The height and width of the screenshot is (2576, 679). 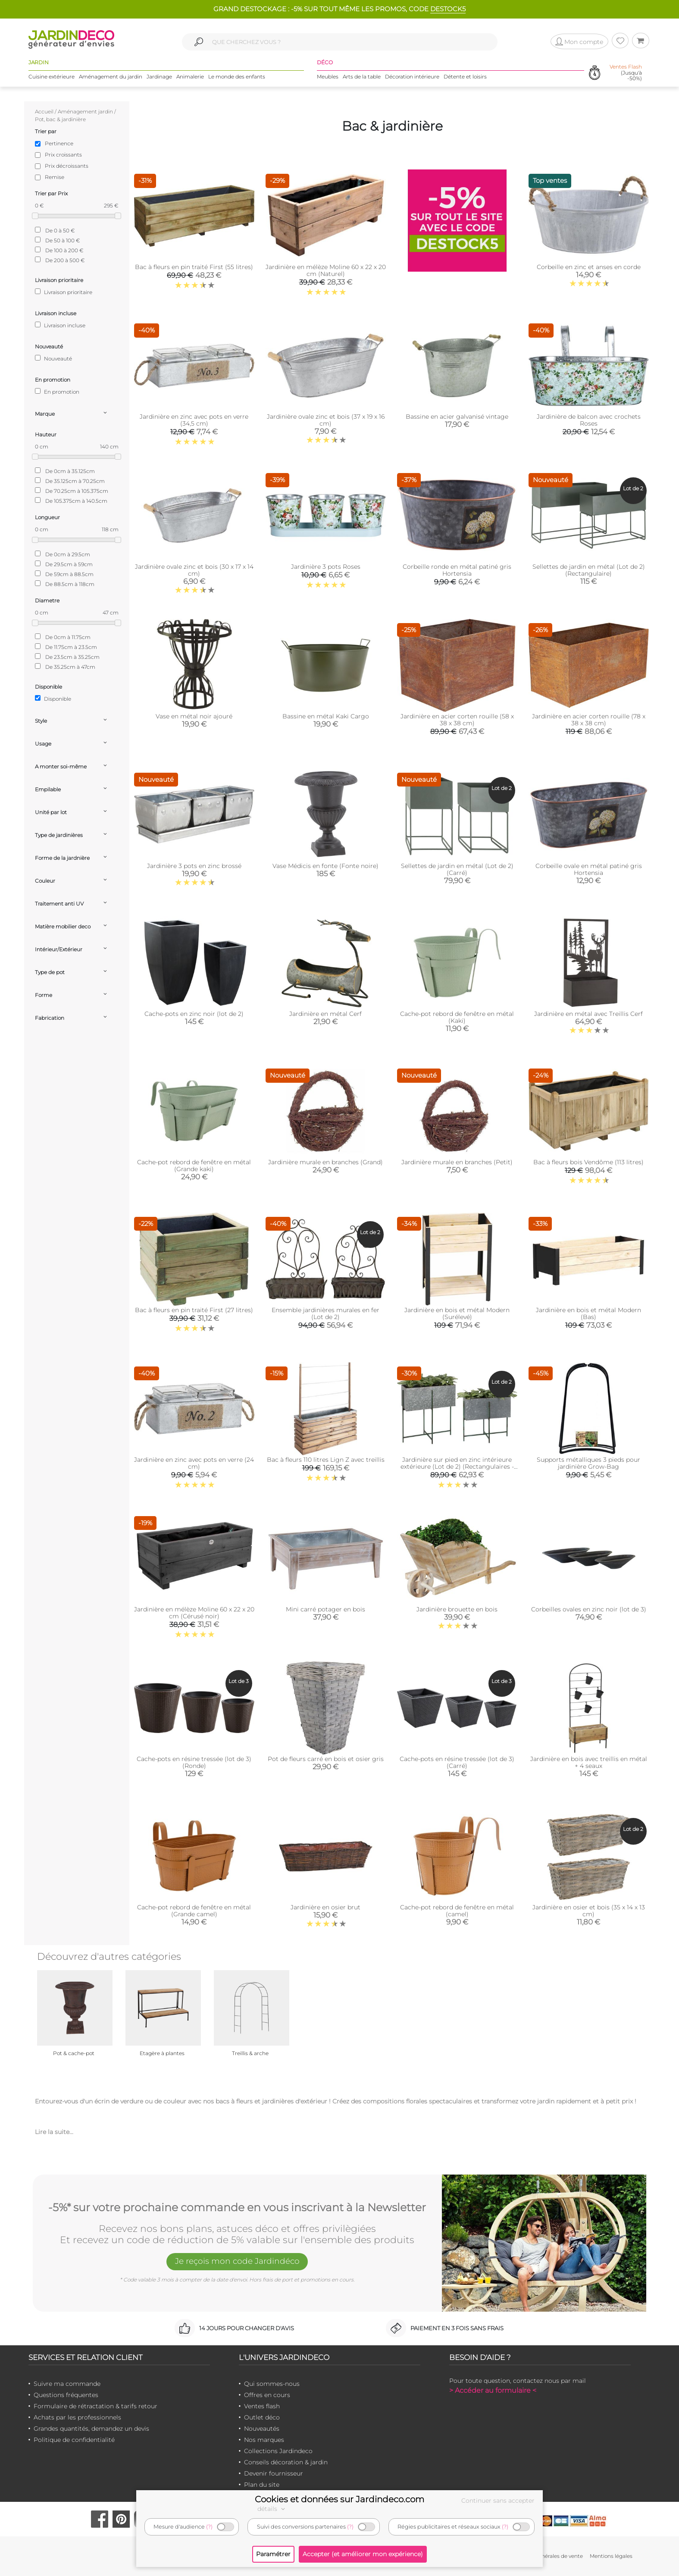 What do you see at coordinates (588, 869) in the screenshot?
I see `Corbeille ovale en métal patiné gris Hortensia` at bounding box center [588, 869].